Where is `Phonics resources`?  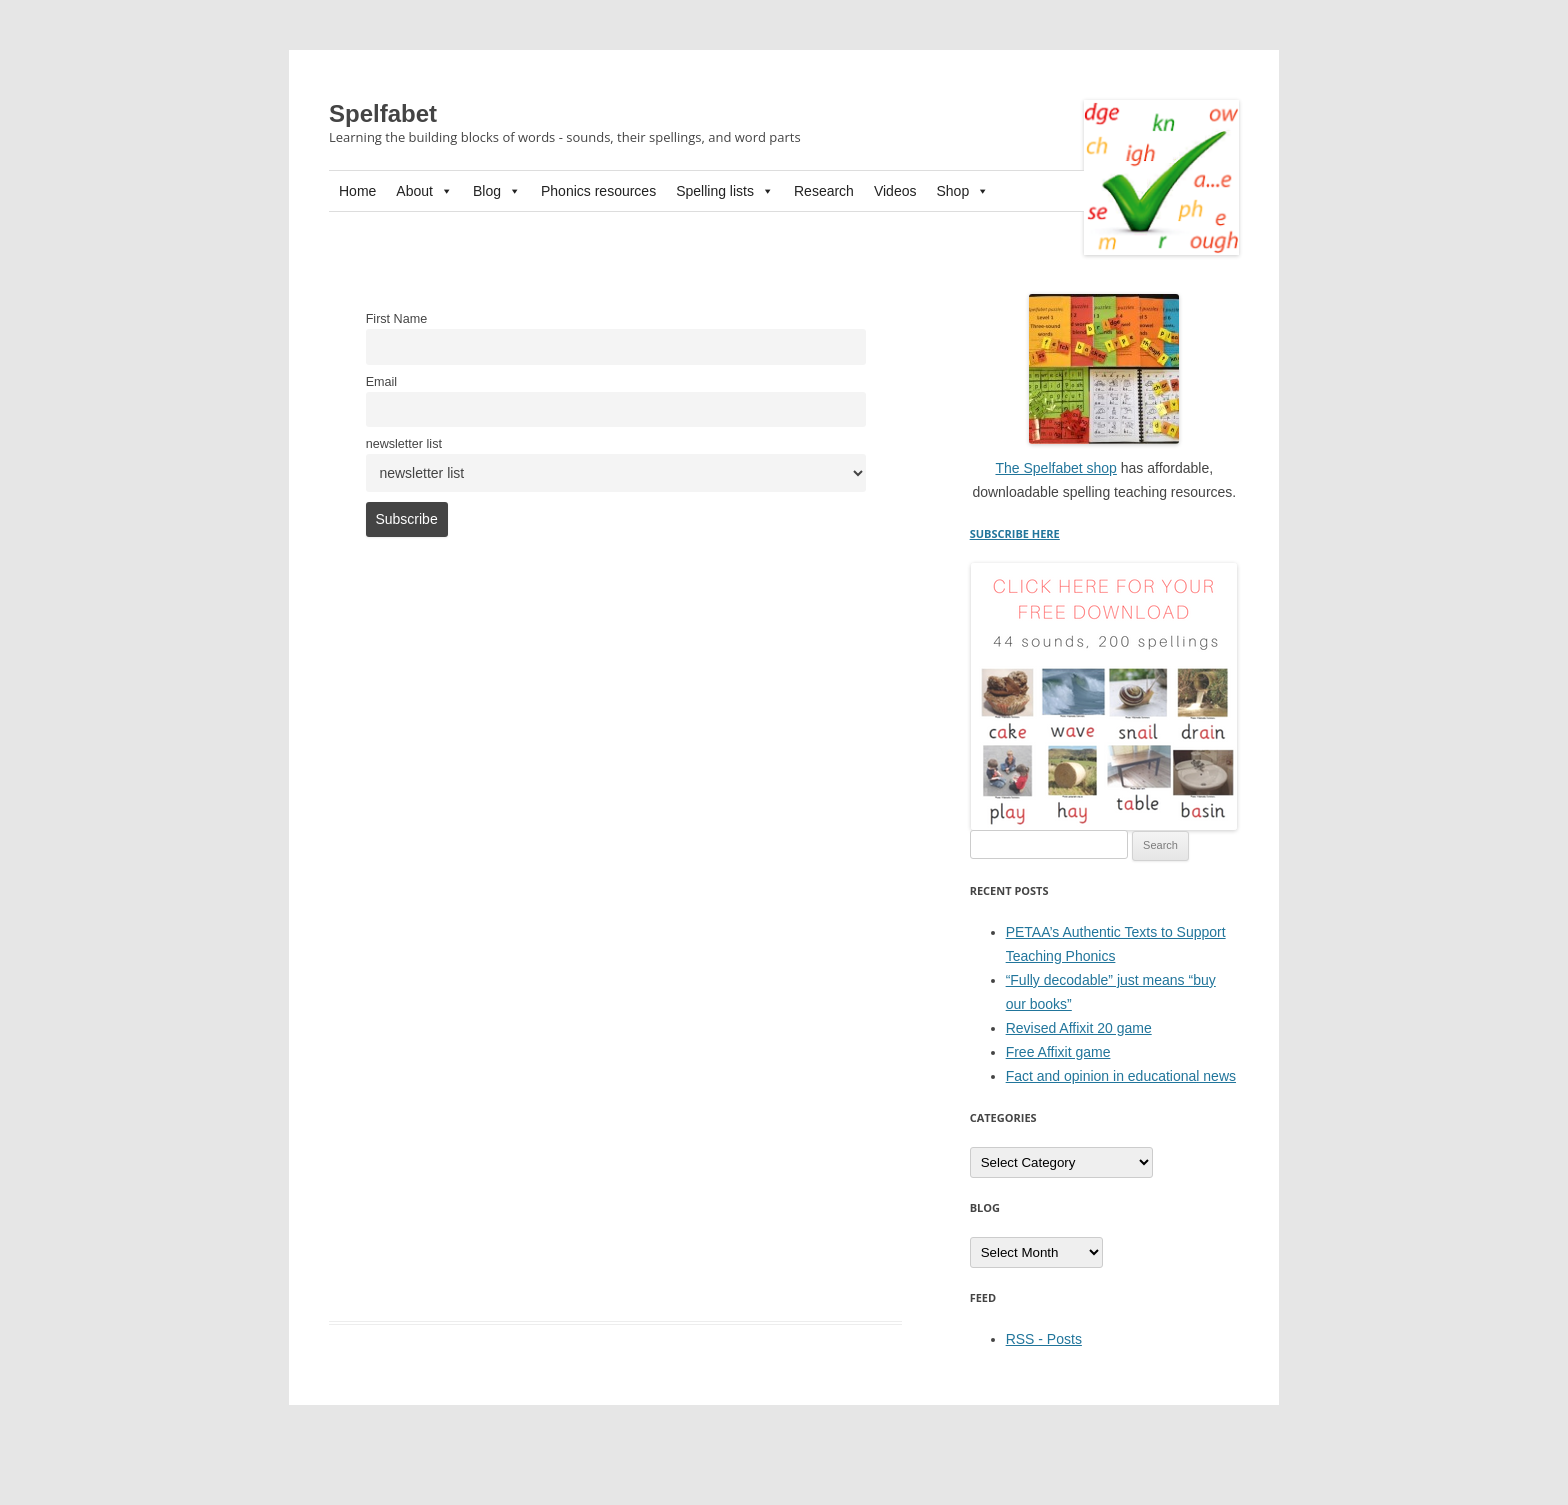 Phonics resources is located at coordinates (598, 191).